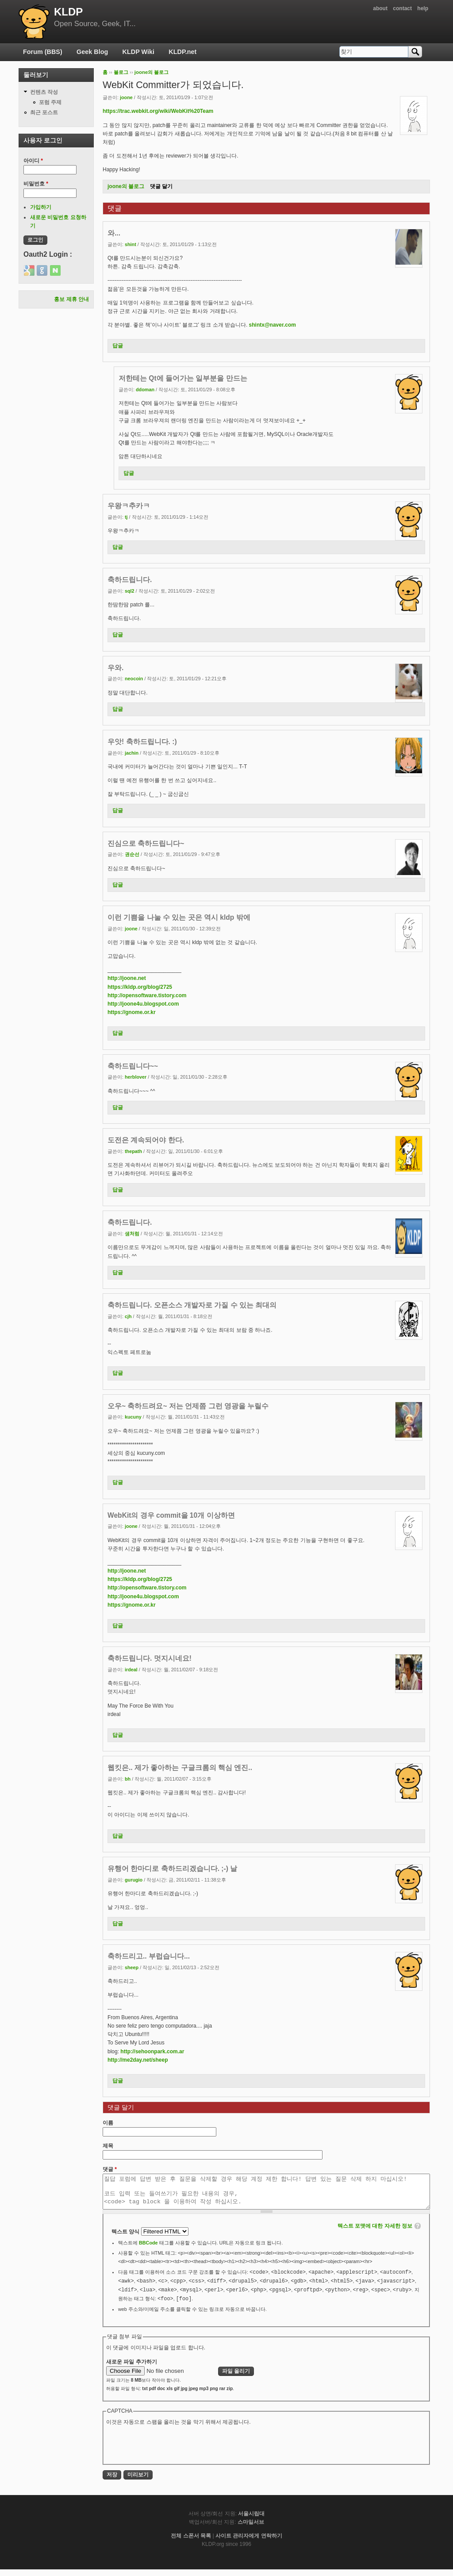 This screenshot has width=453, height=2576. Describe the element at coordinates (131, 1967) in the screenshot. I see `sheep` at that location.